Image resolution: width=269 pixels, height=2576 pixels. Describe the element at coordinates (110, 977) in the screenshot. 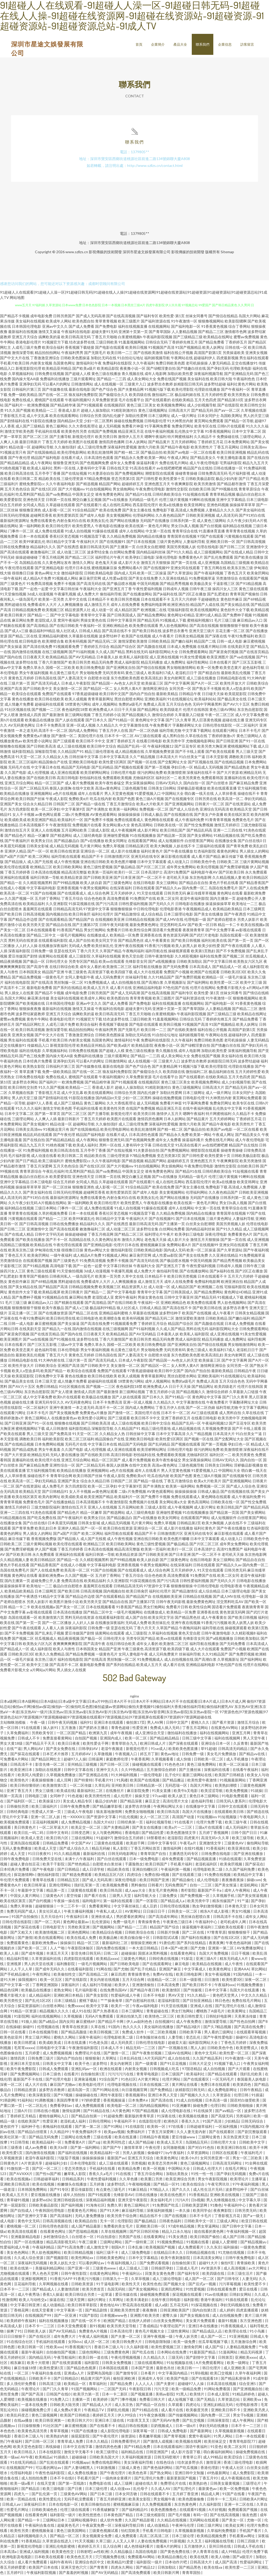

I see `成人元码免费黄片` at that location.